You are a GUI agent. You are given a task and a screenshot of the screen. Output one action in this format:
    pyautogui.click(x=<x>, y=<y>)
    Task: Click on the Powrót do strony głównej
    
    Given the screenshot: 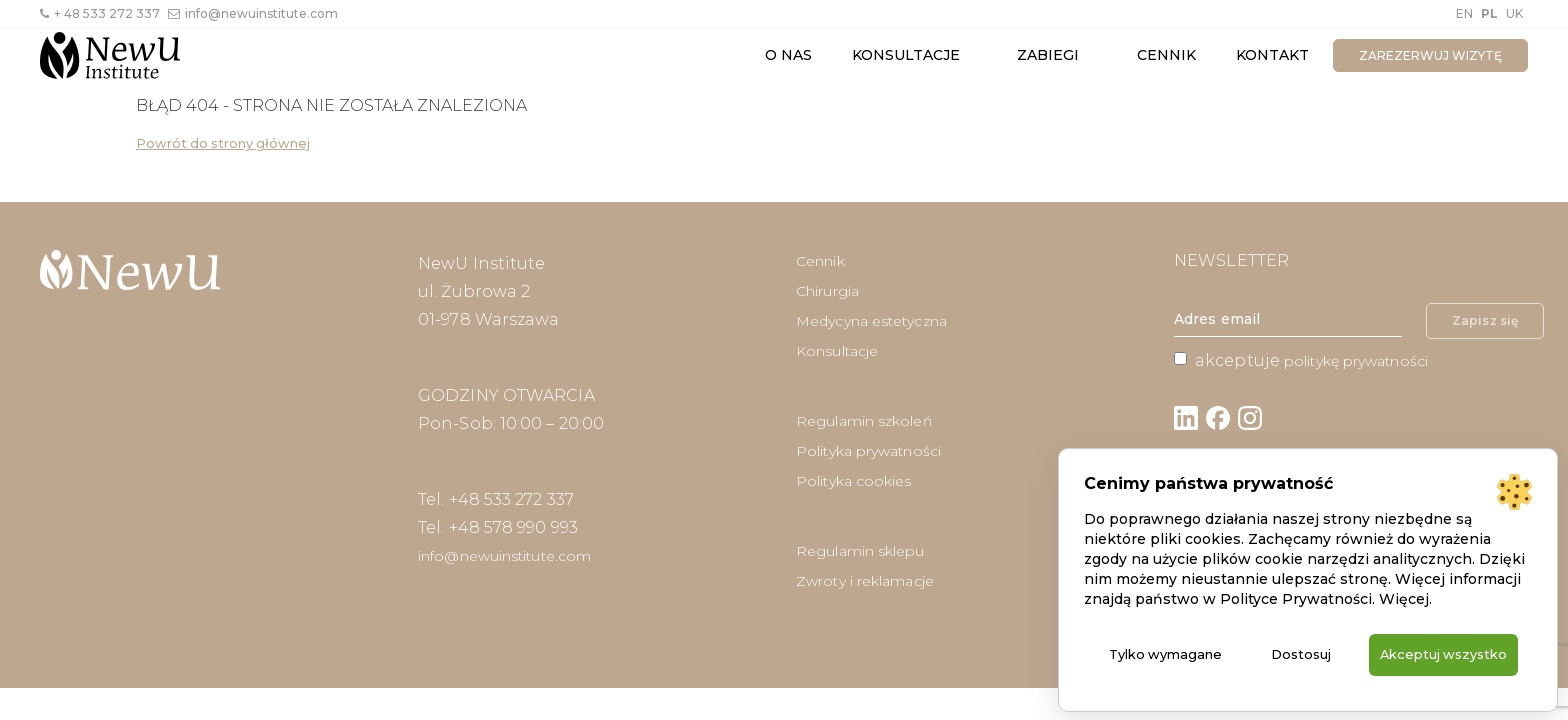 What is the action you would take?
    pyautogui.click(x=223, y=143)
    